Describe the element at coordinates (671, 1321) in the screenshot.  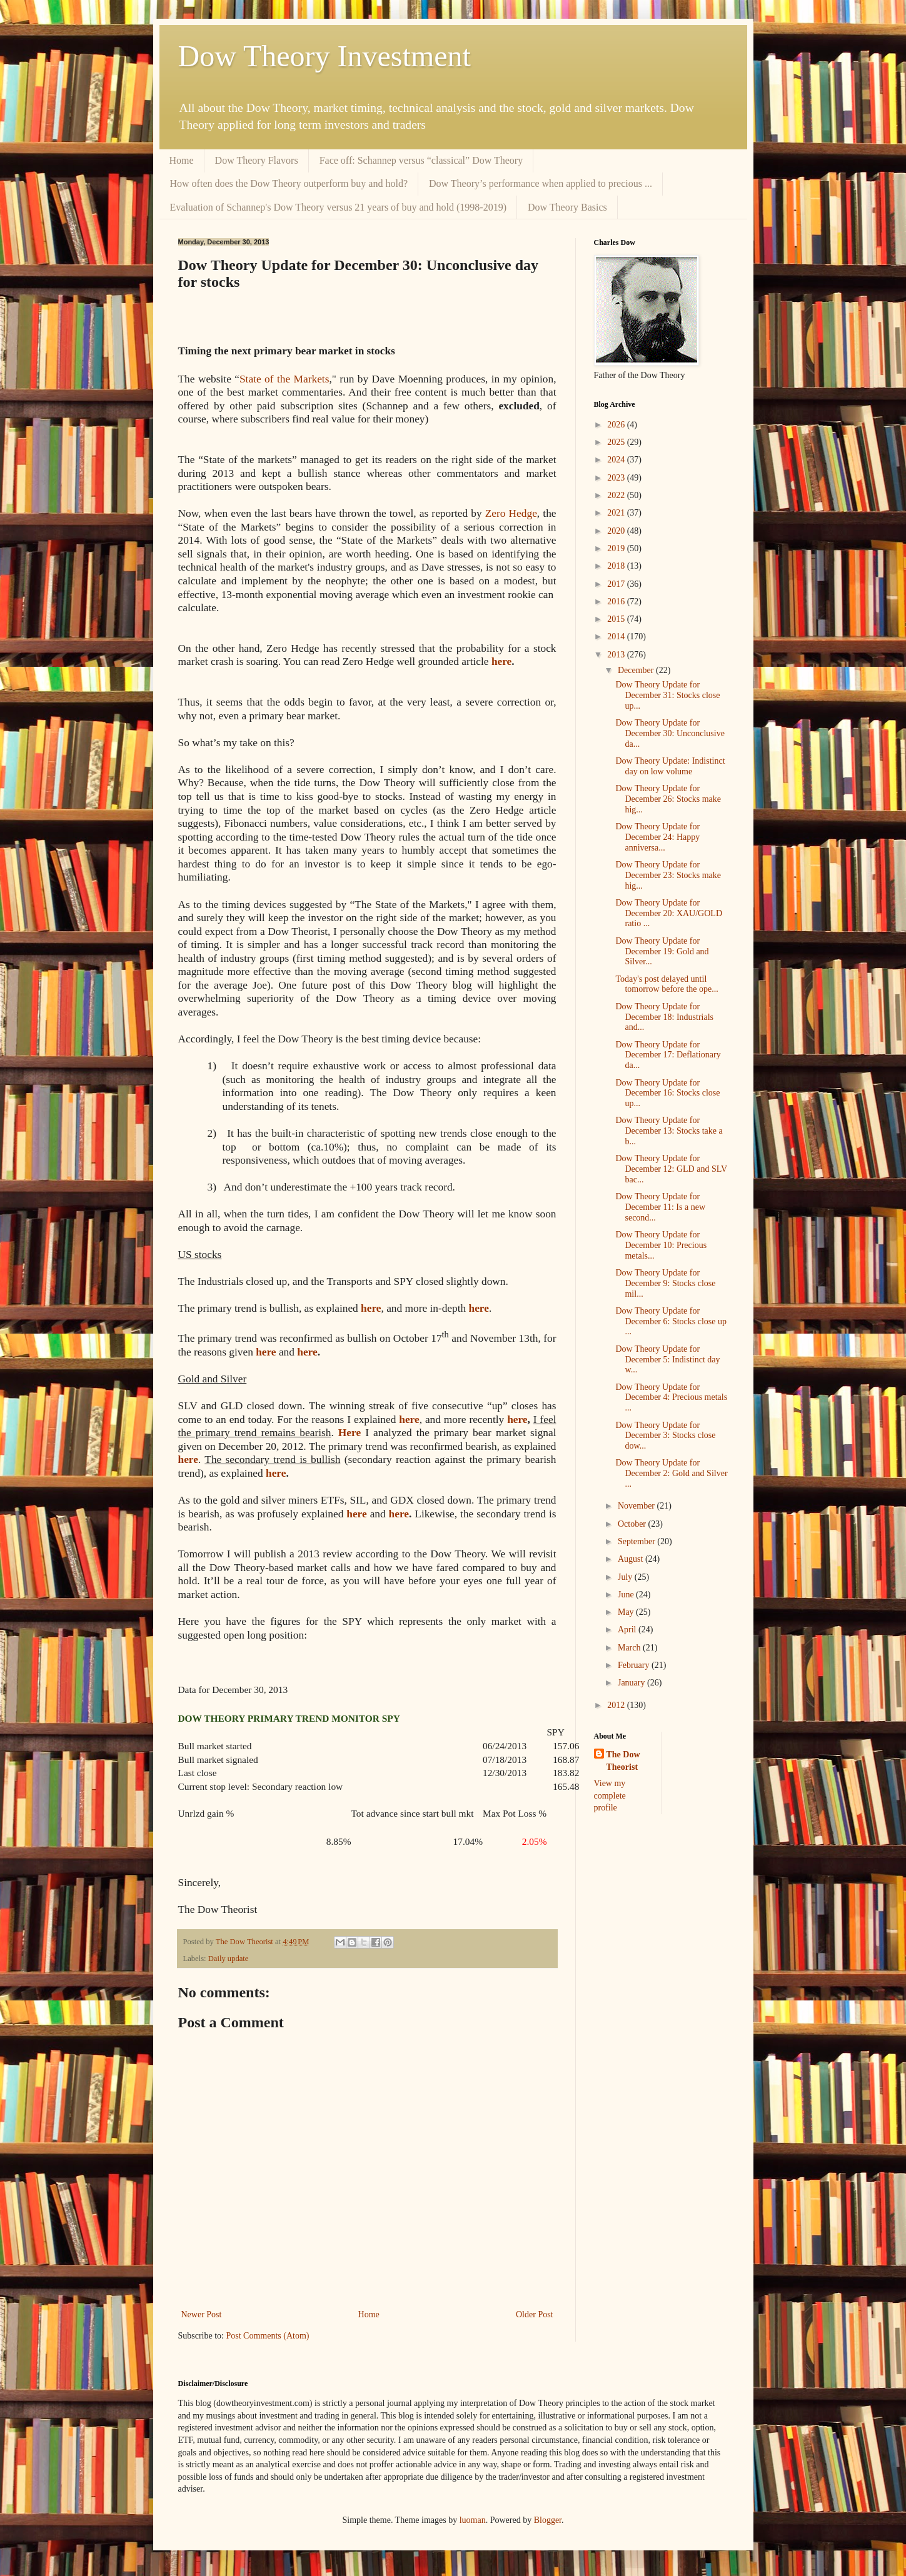
I see `Dow Theory Update for December 6: Stocks close up ...` at that location.